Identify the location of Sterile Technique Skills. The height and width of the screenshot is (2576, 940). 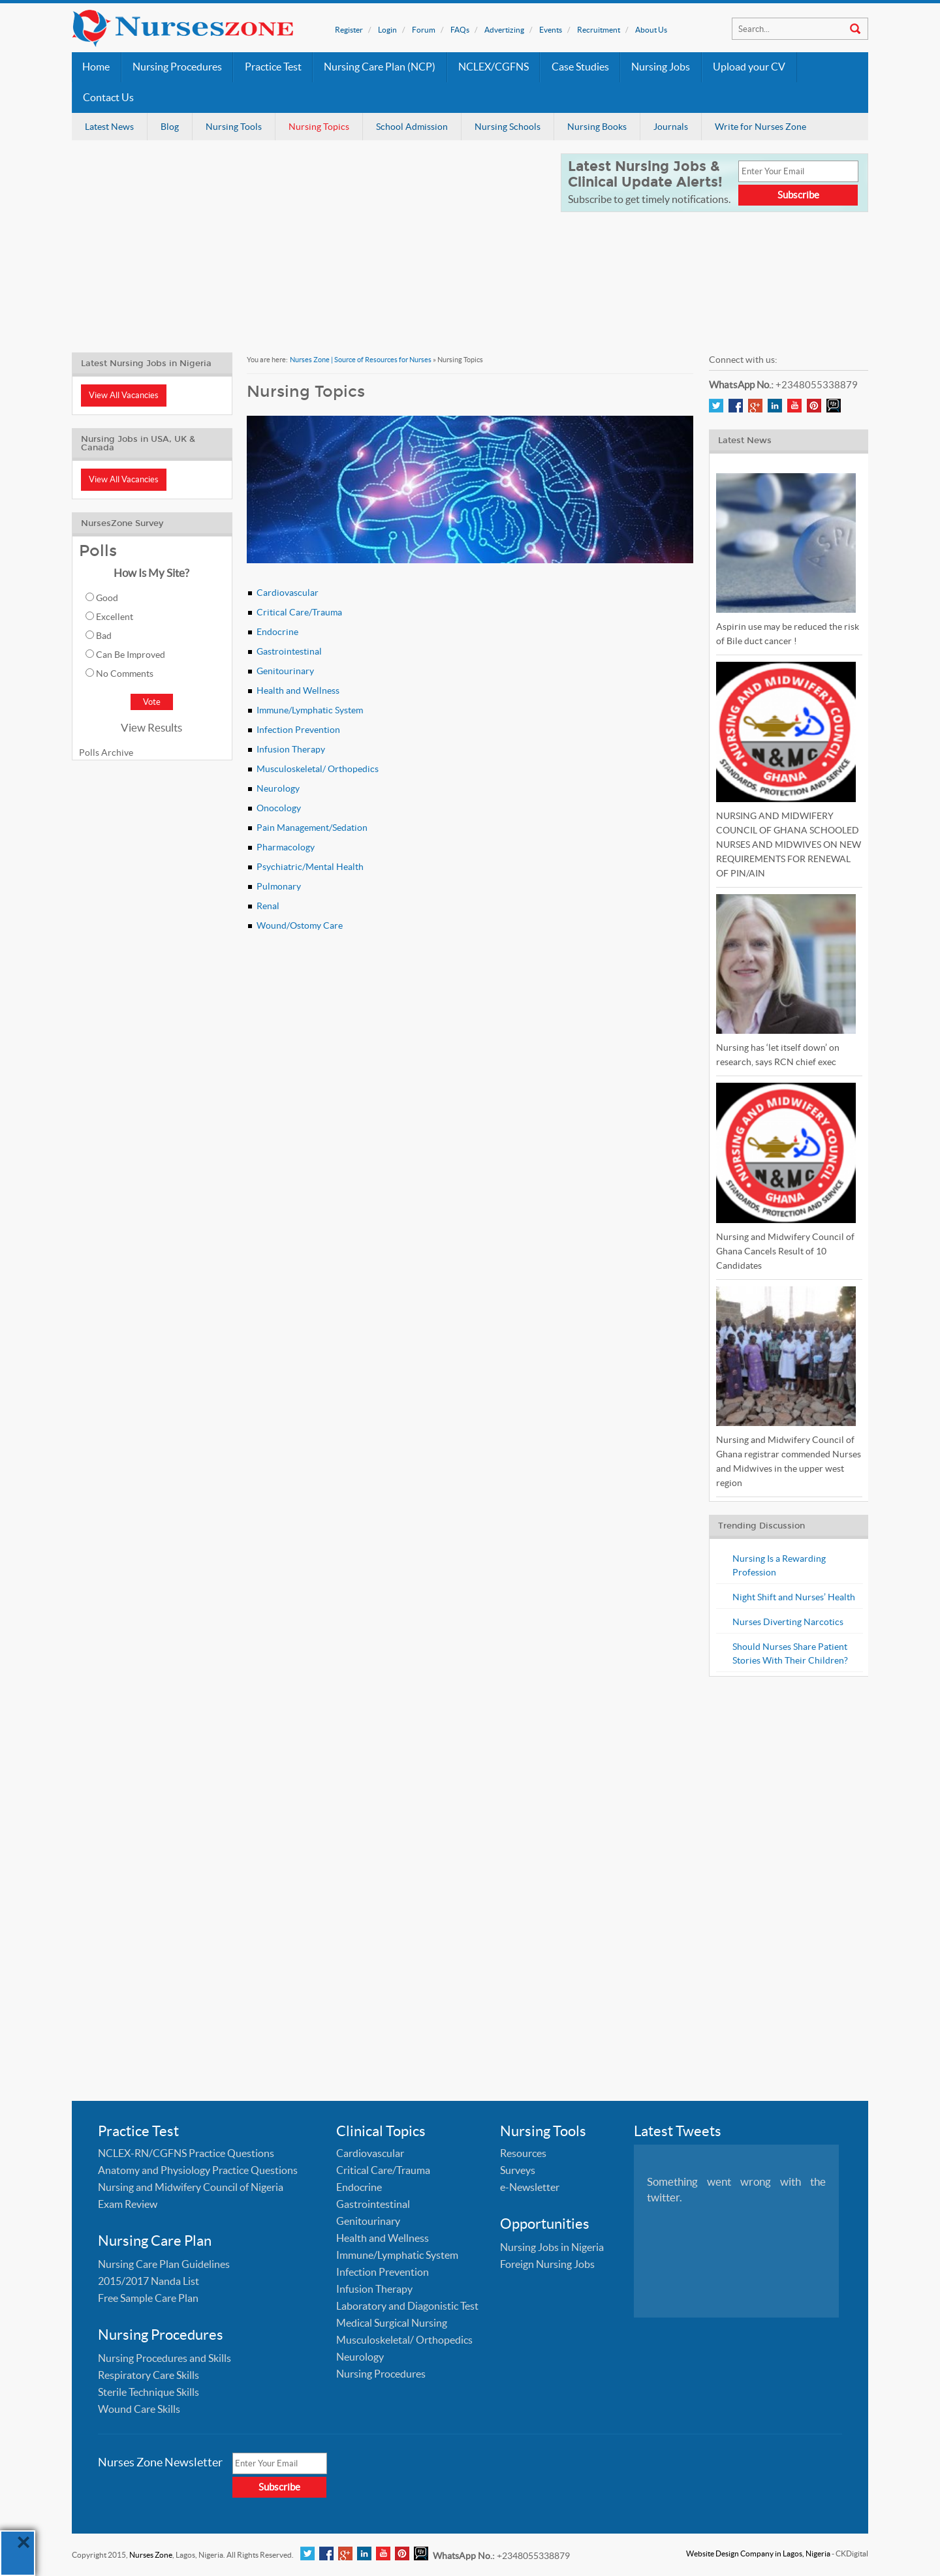
(148, 2392).